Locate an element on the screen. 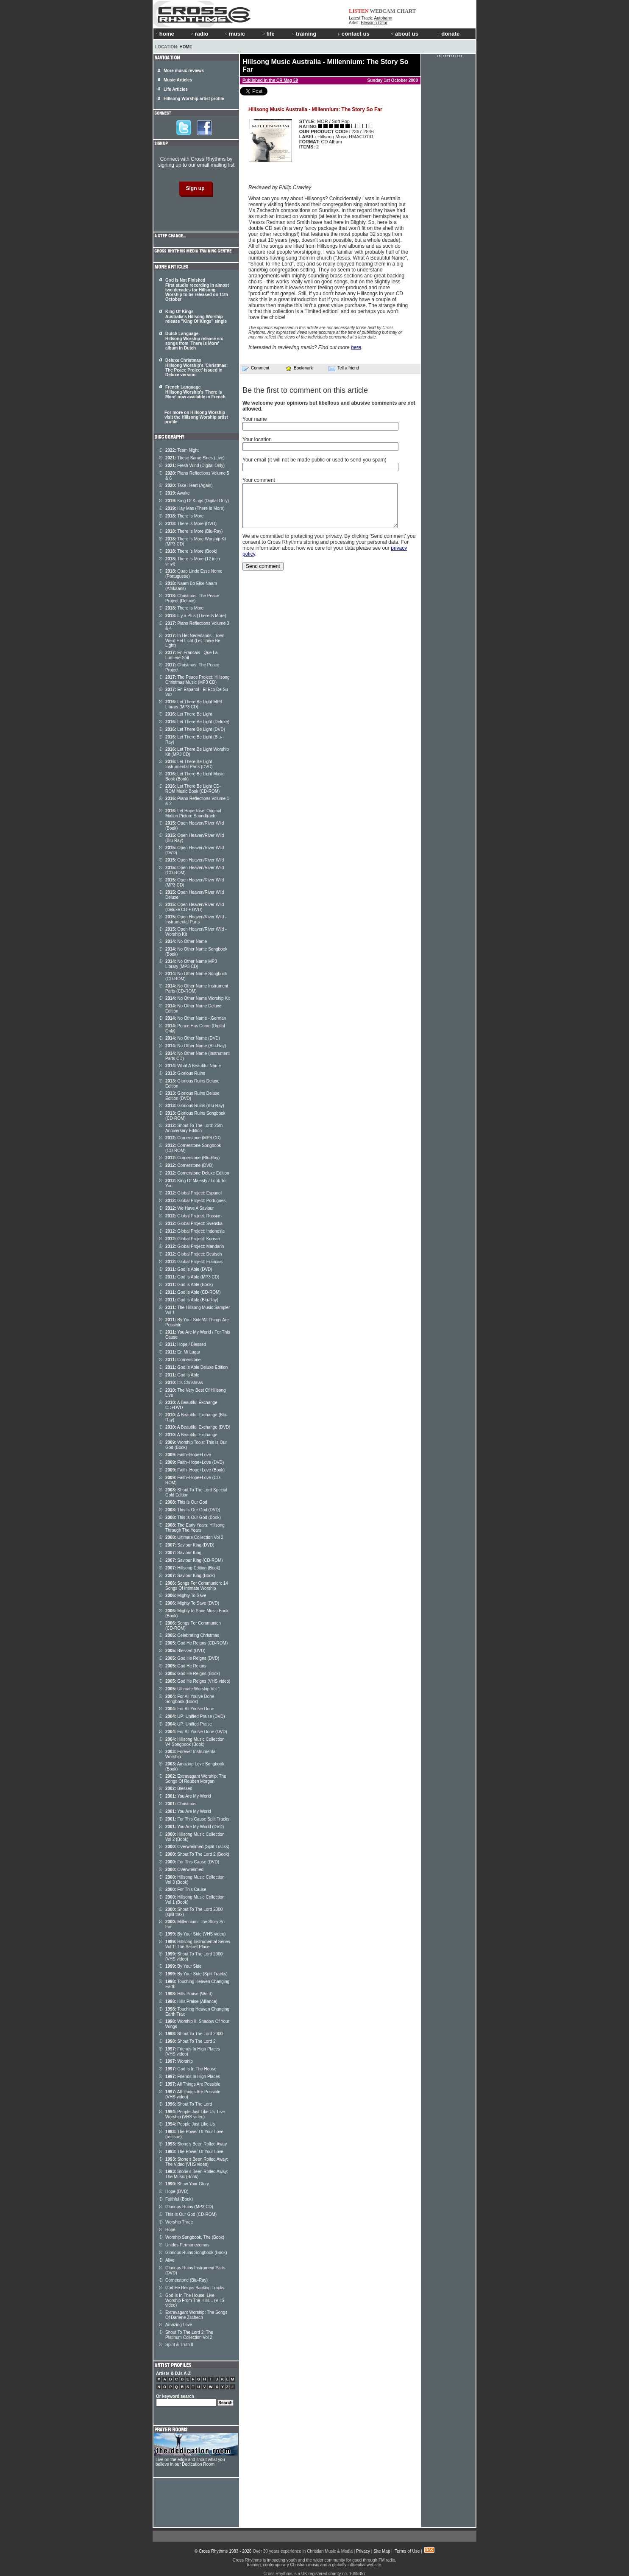 The image size is (629, 2576). Mighty To Save is located at coordinates (185, 1595).